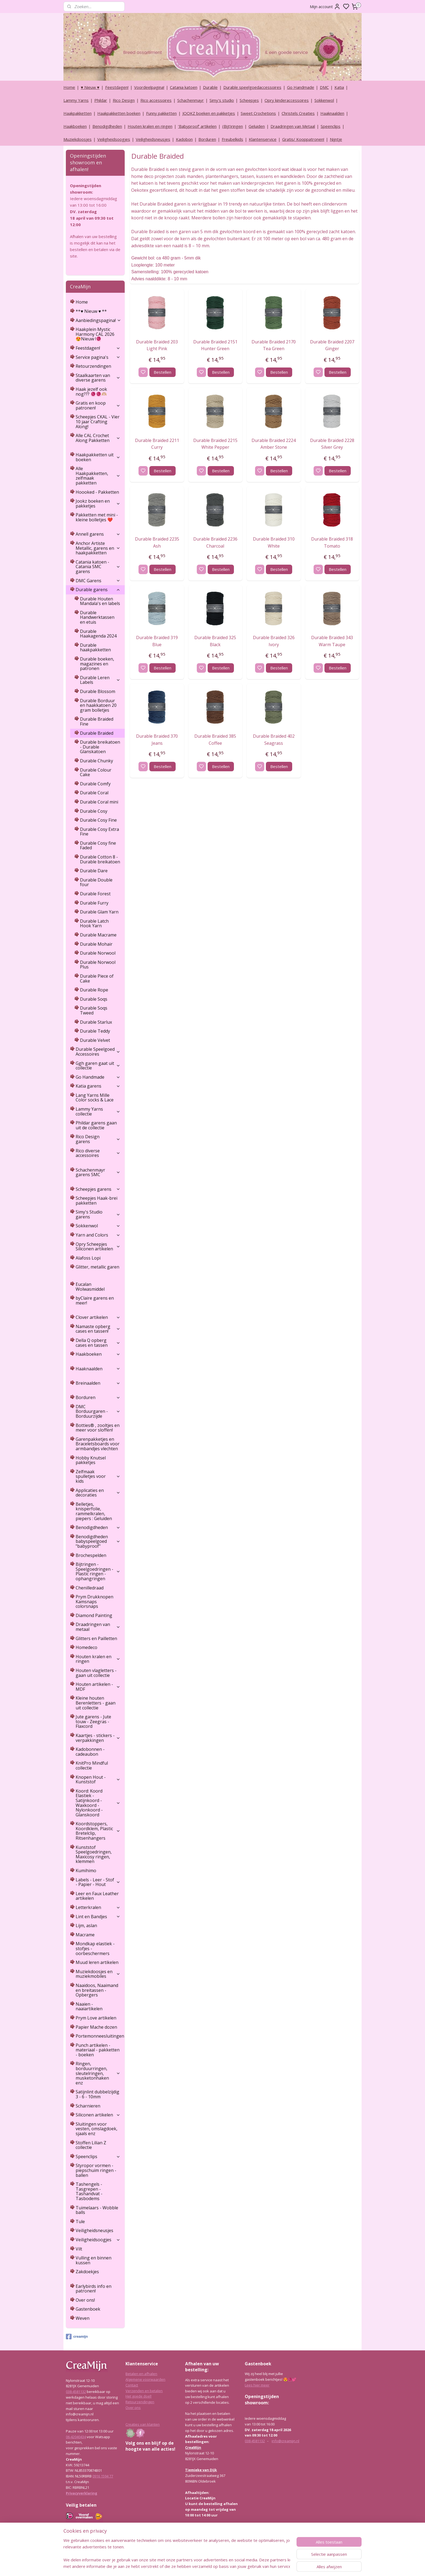 The height and width of the screenshot is (2576, 425). What do you see at coordinates (232, 139) in the screenshot?
I see `Freubelkids` at bounding box center [232, 139].